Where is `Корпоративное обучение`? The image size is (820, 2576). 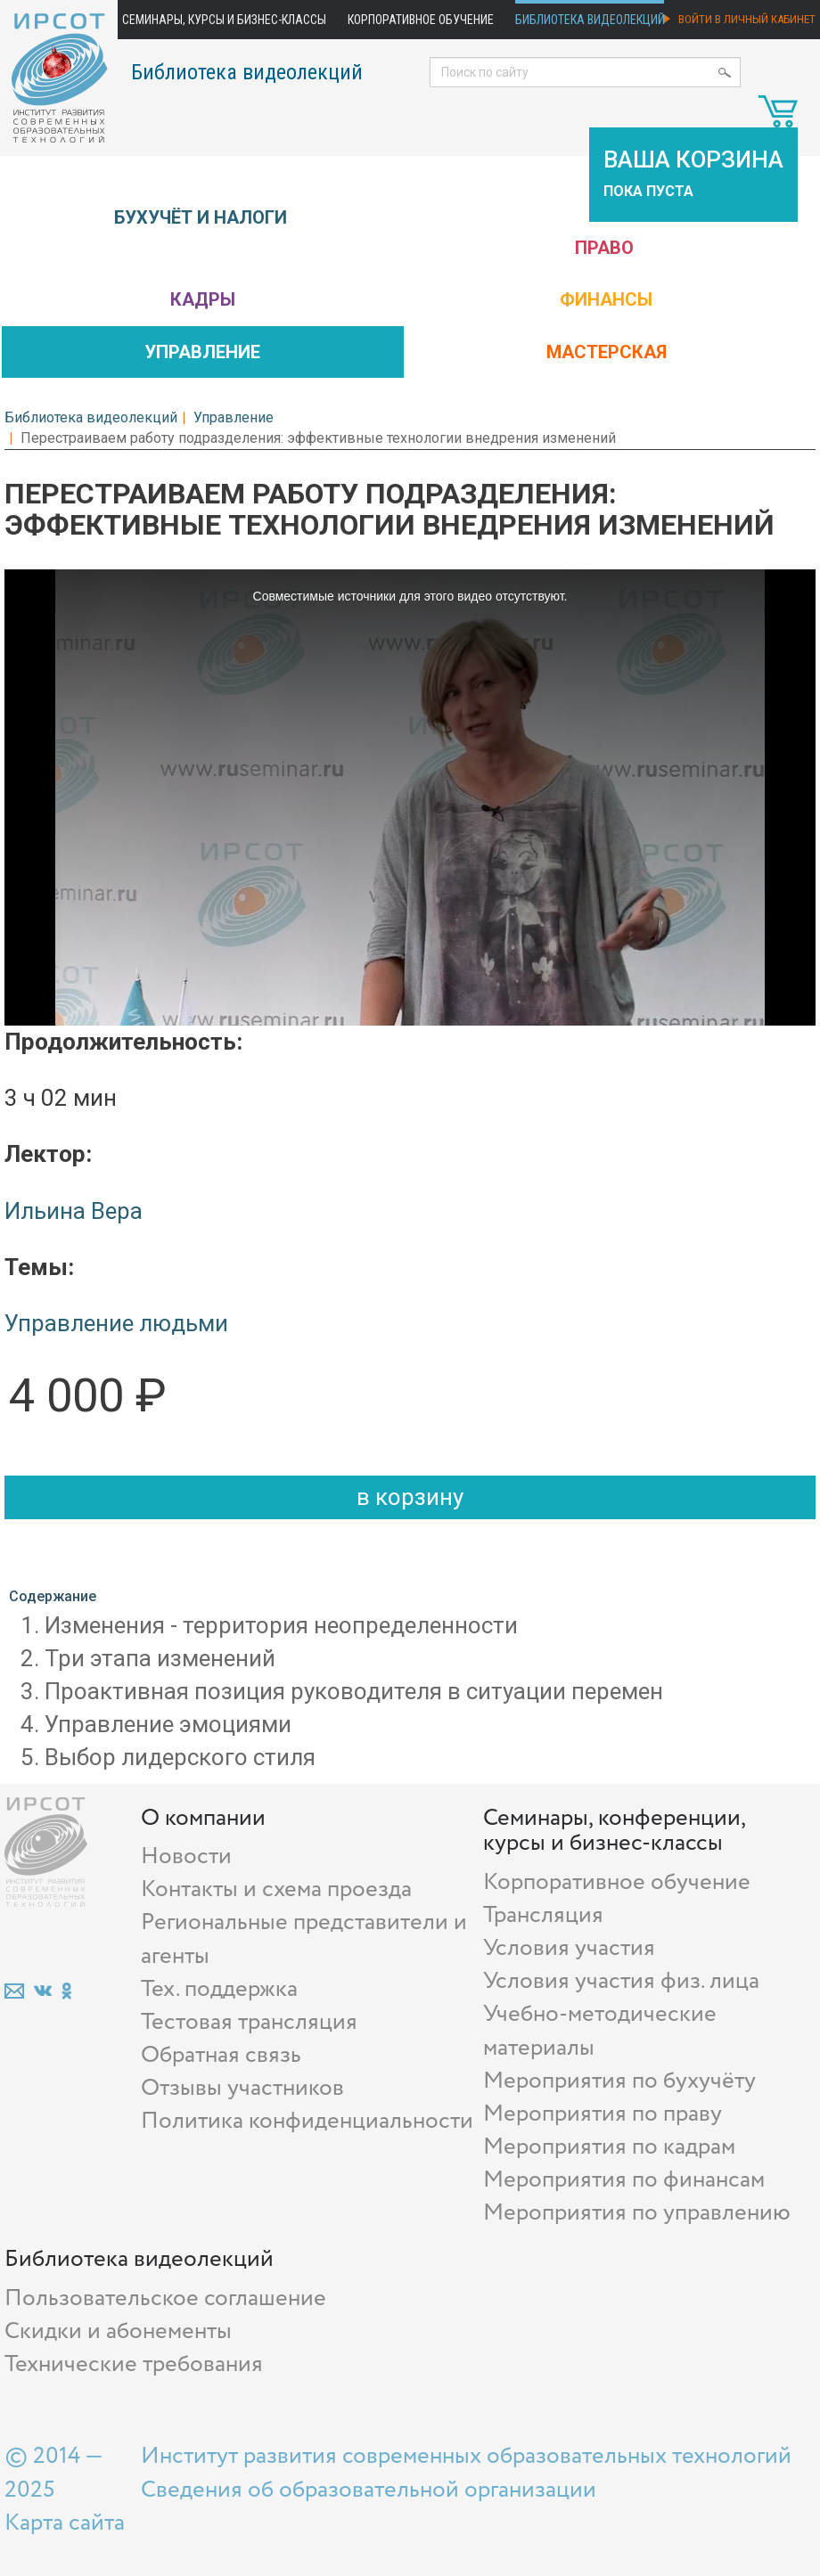
Корпоративное обучение is located at coordinates (421, 19).